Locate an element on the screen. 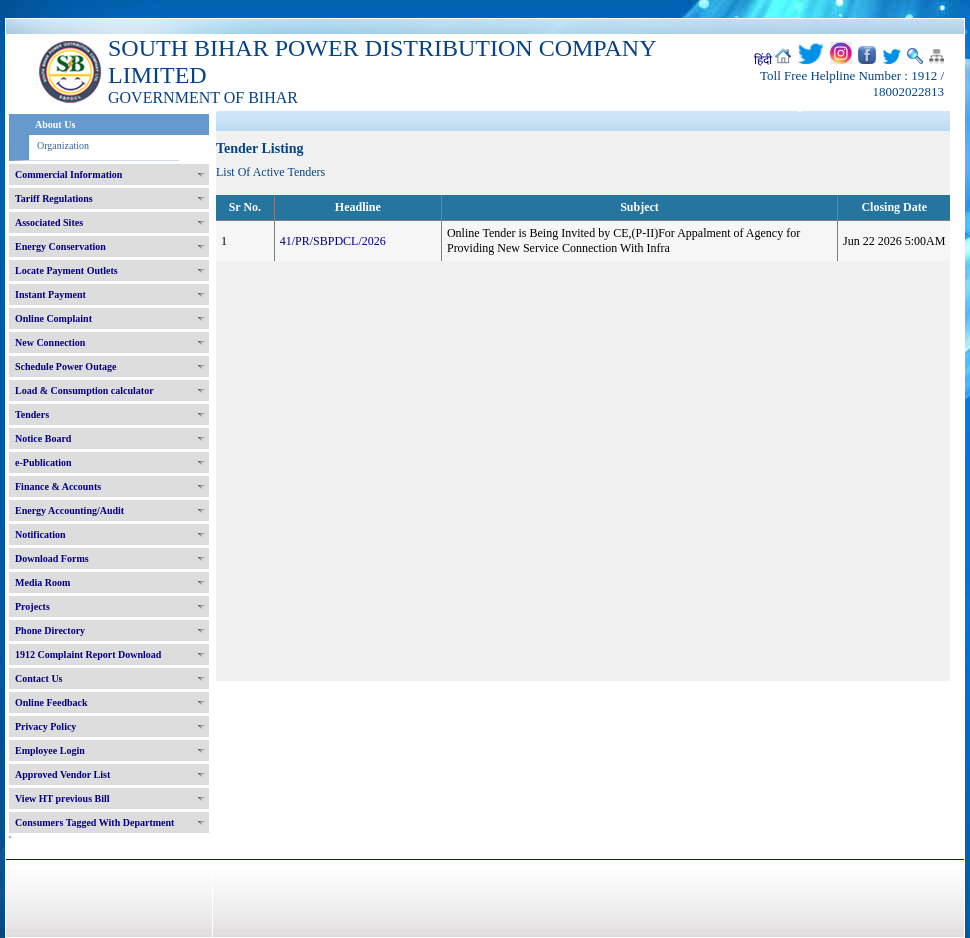  Online Feedback is located at coordinates (51, 702).